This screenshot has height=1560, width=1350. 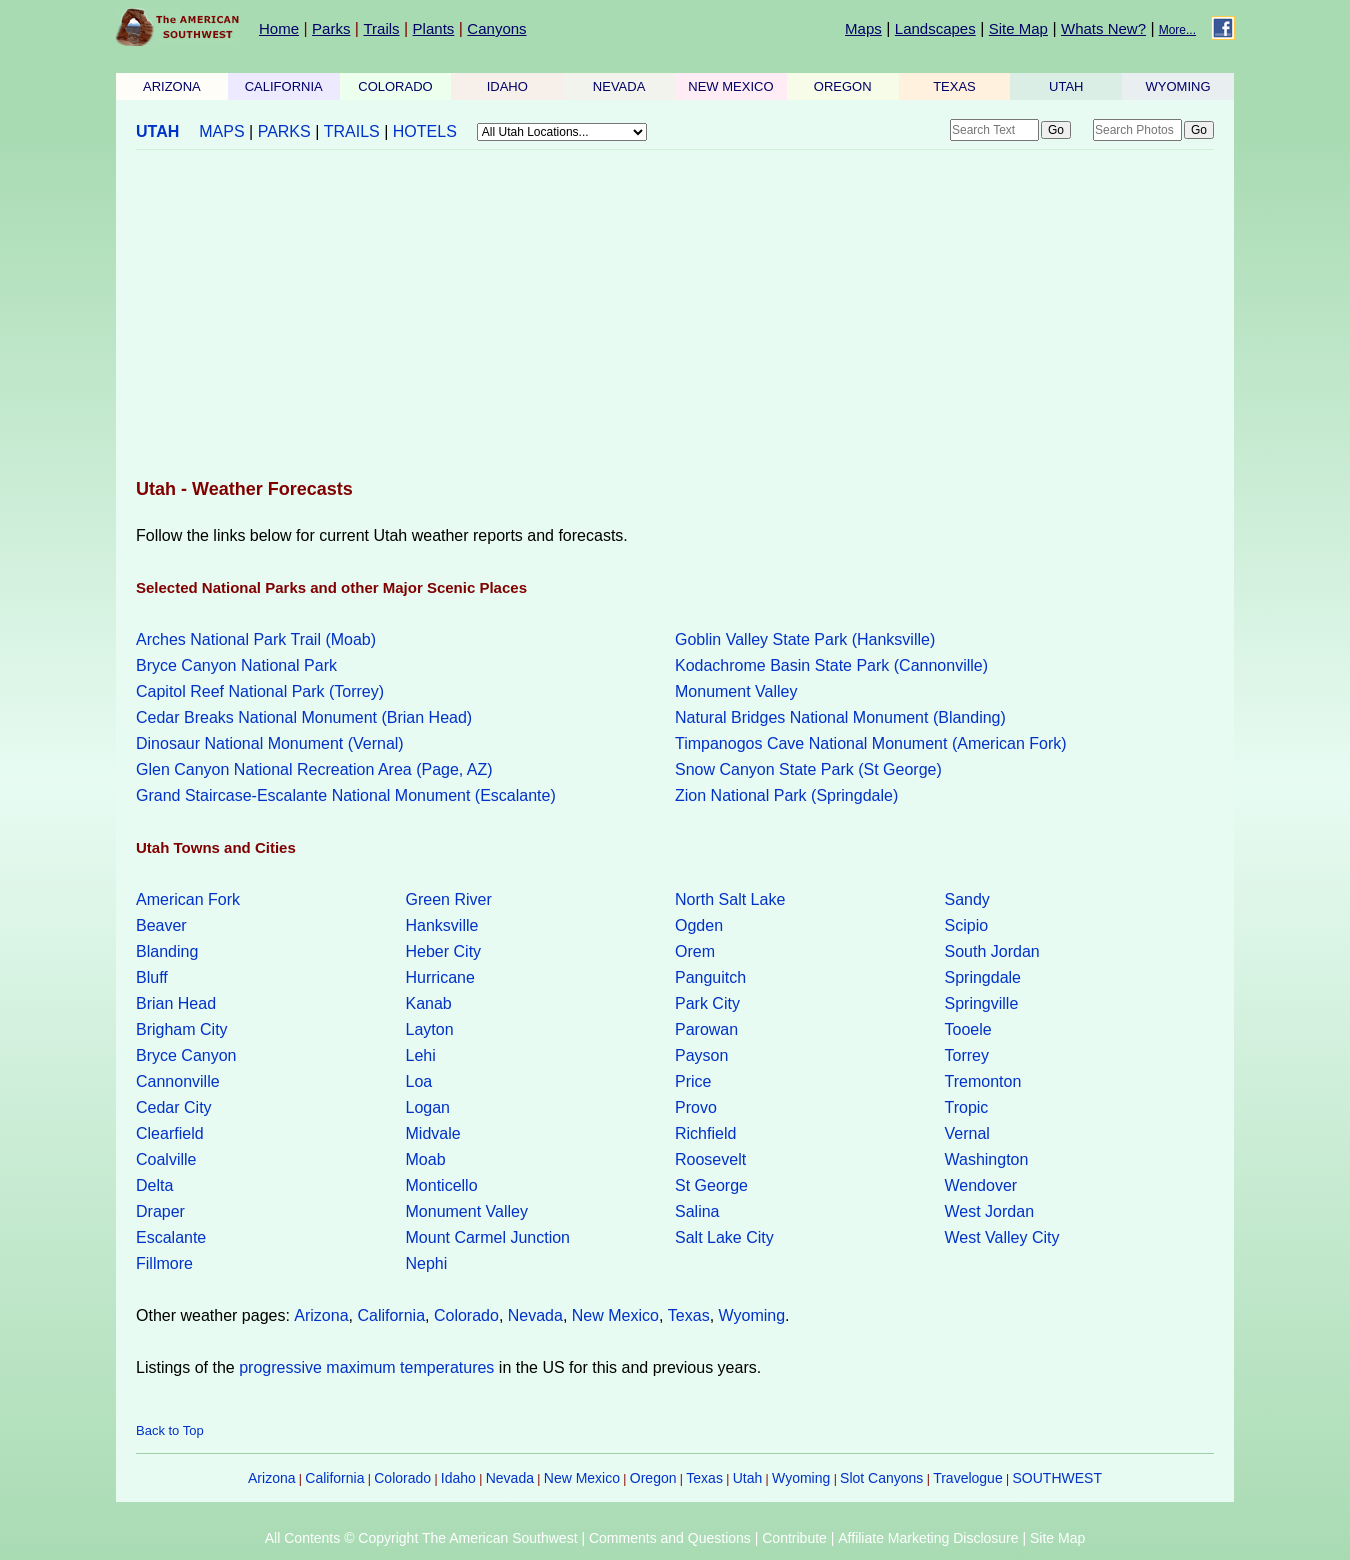 What do you see at coordinates (426, 1159) in the screenshot?
I see `Moab` at bounding box center [426, 1159].